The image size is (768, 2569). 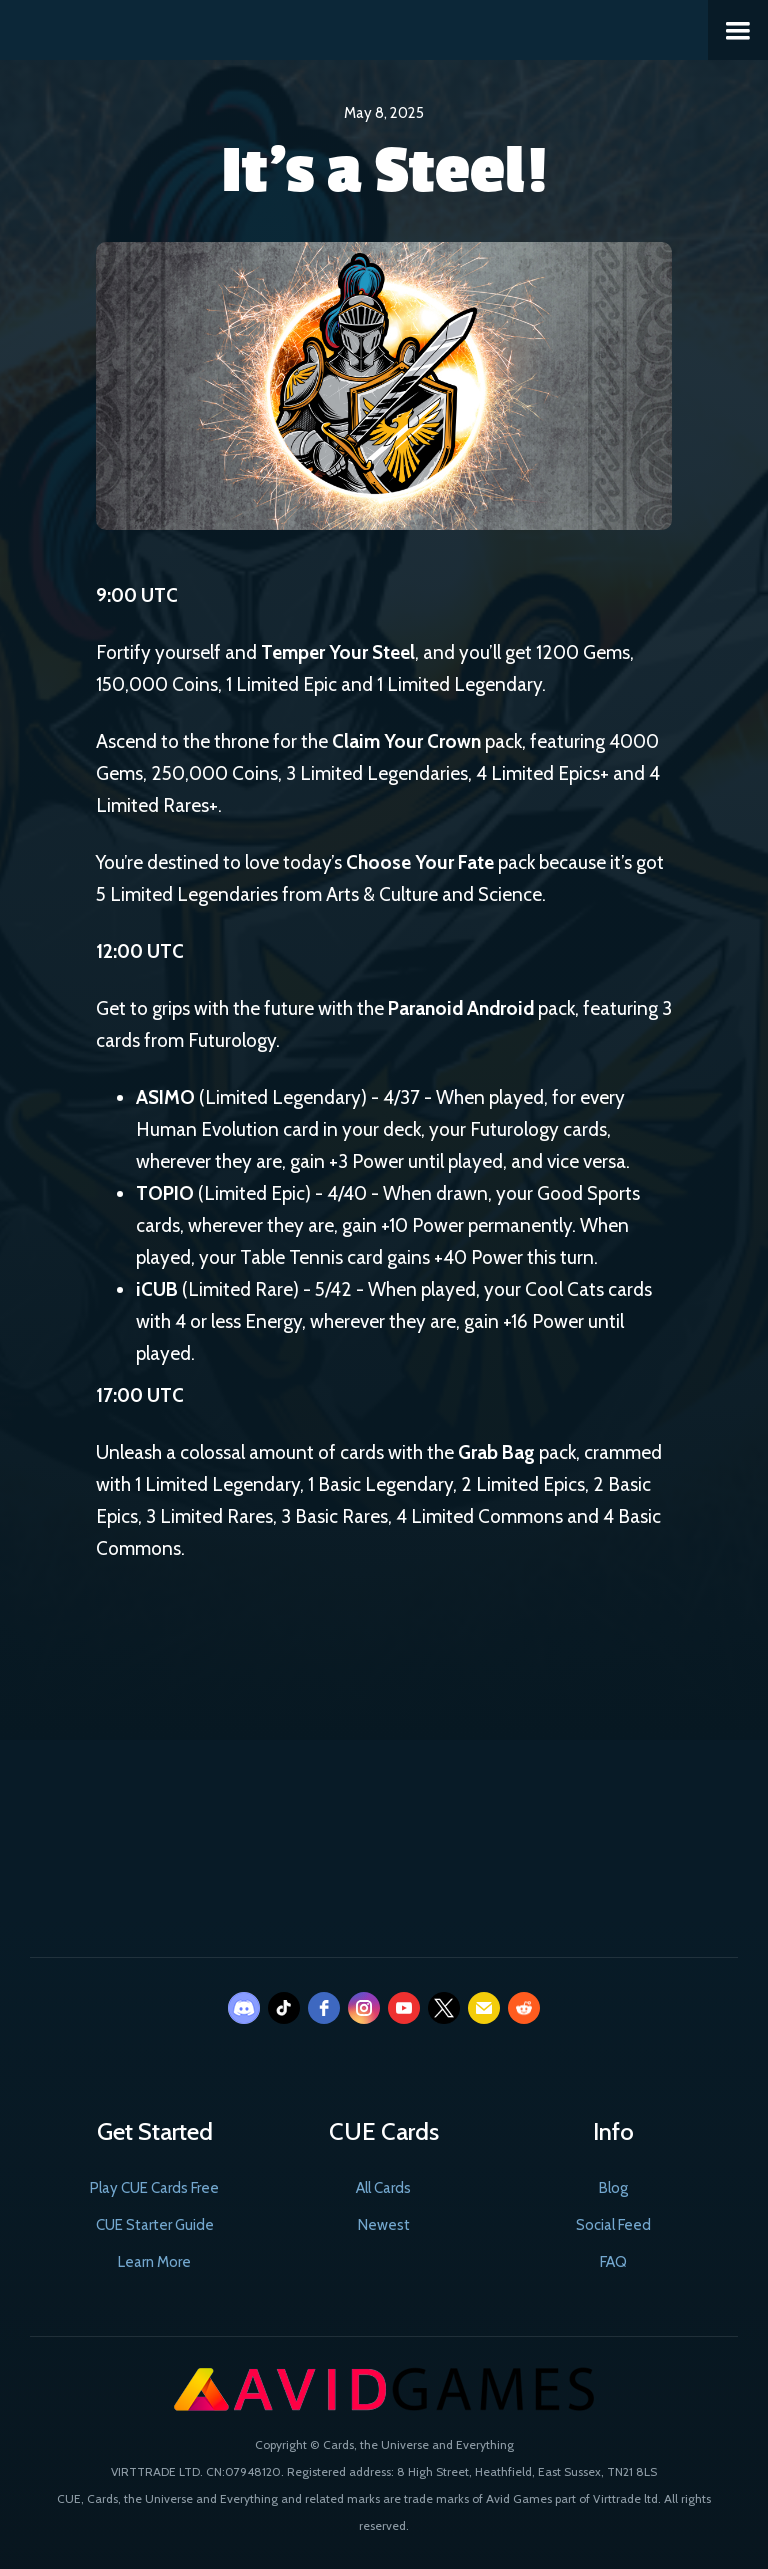 What do you see at coordinates (404, 2008) in the screenshot?
I see `[youtube]` at bounding box center [404, 2008].